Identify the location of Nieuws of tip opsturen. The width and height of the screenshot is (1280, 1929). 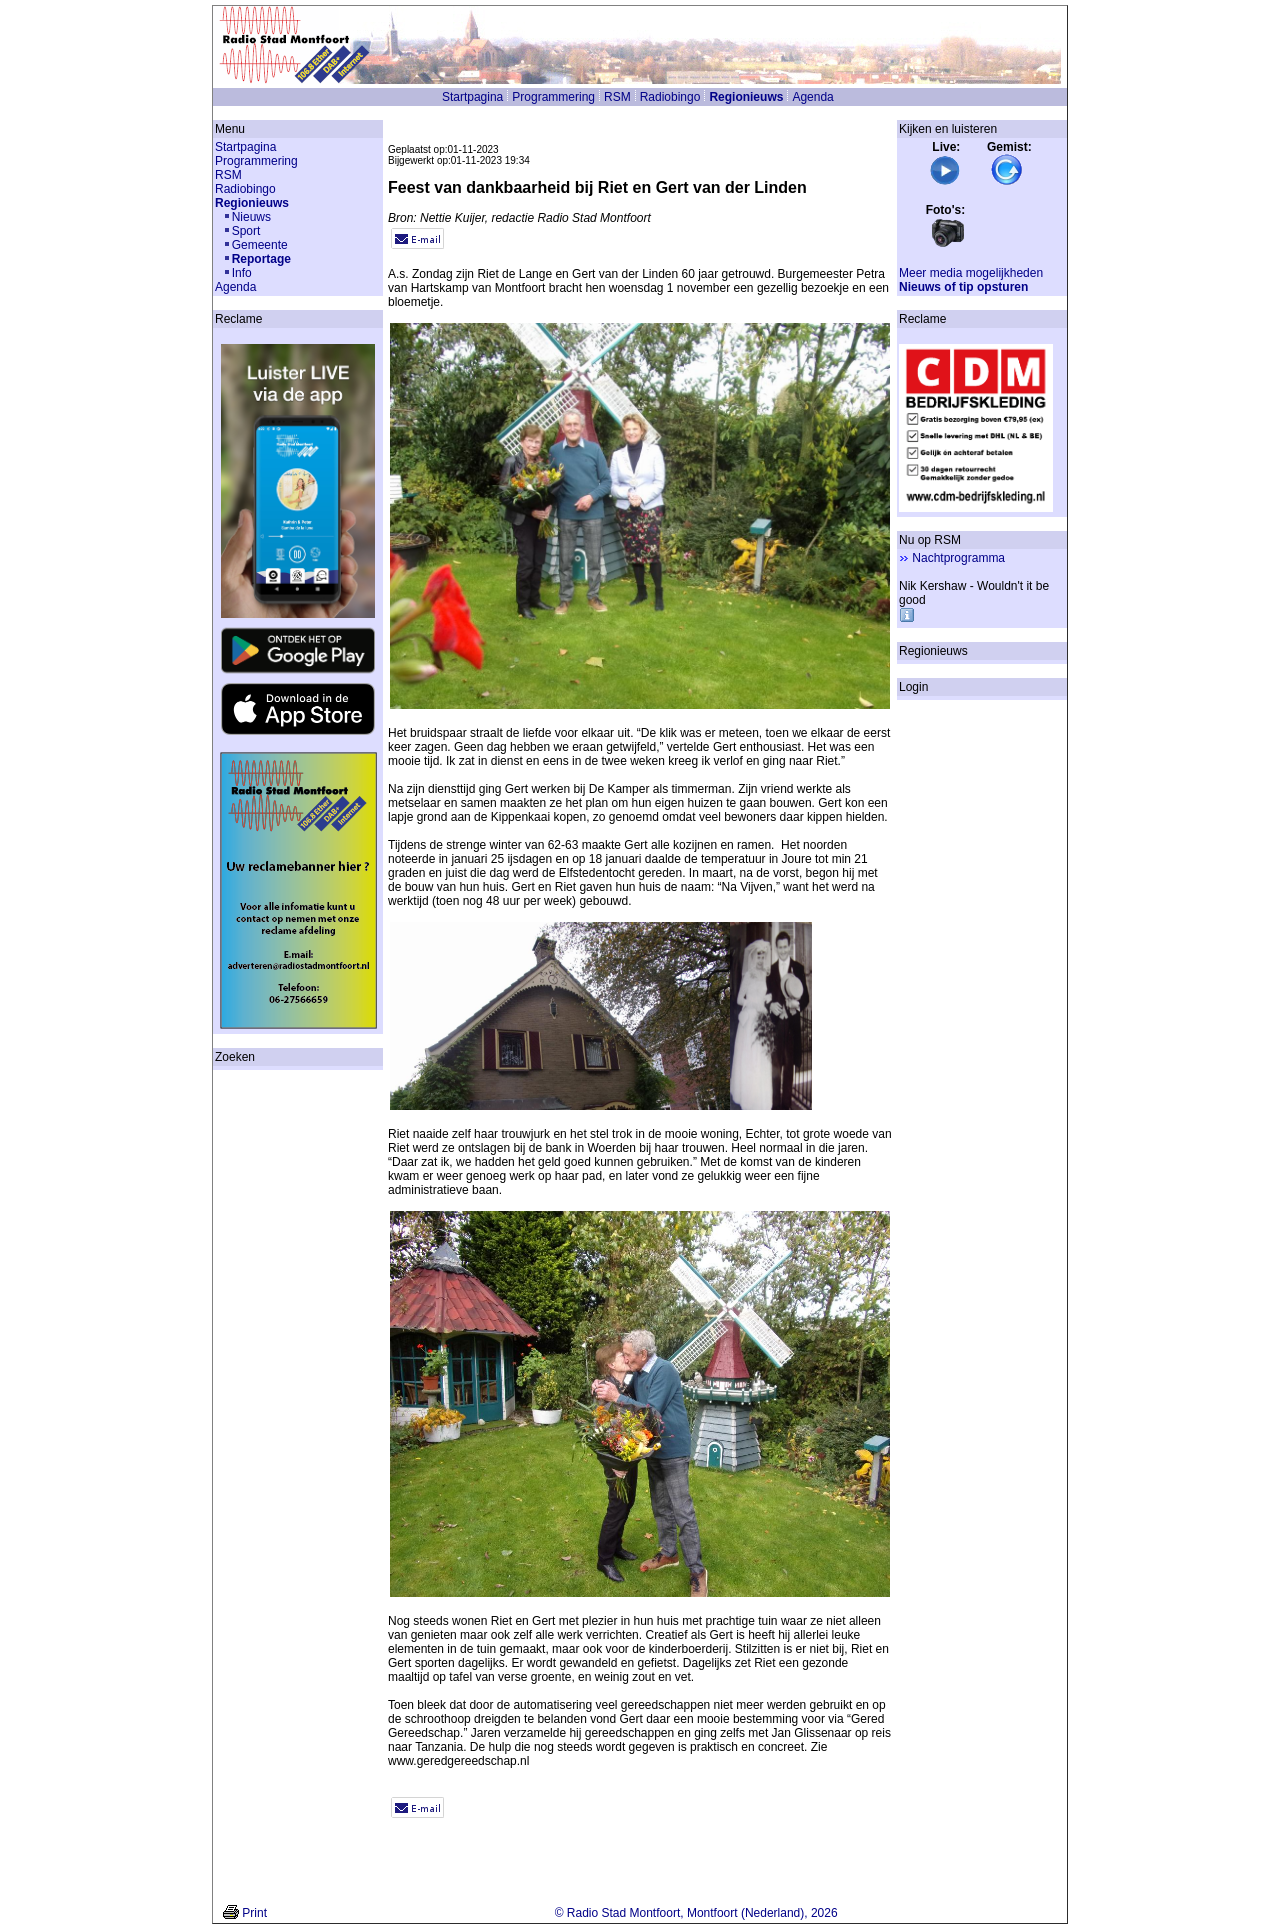
(963, 287).